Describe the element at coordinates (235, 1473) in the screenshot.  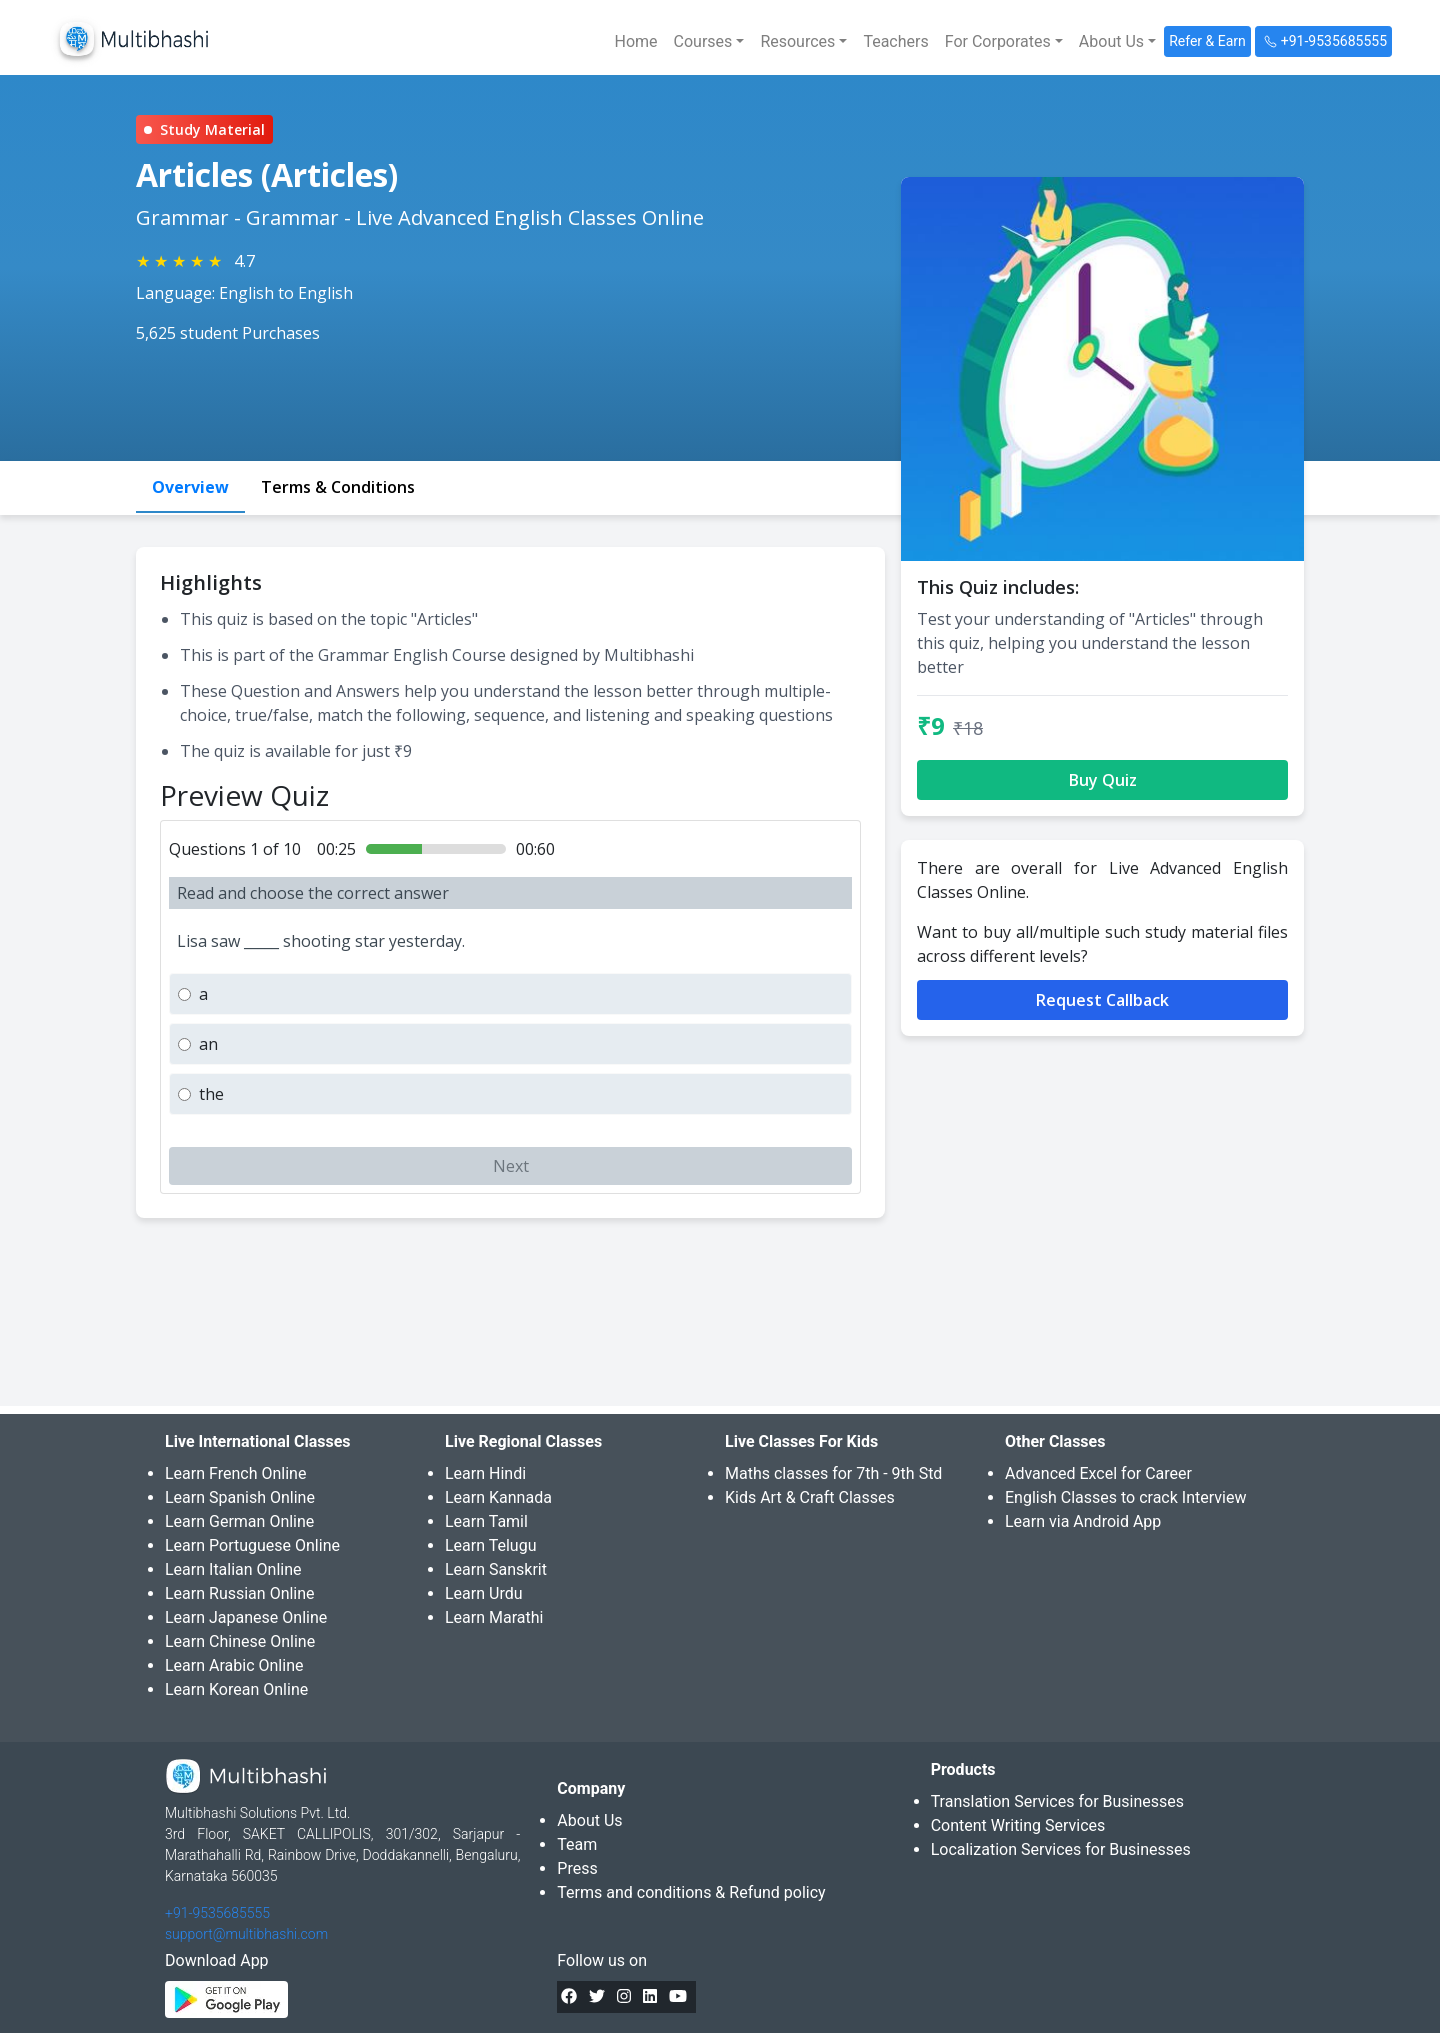
I see `Learn French Online` at that location.